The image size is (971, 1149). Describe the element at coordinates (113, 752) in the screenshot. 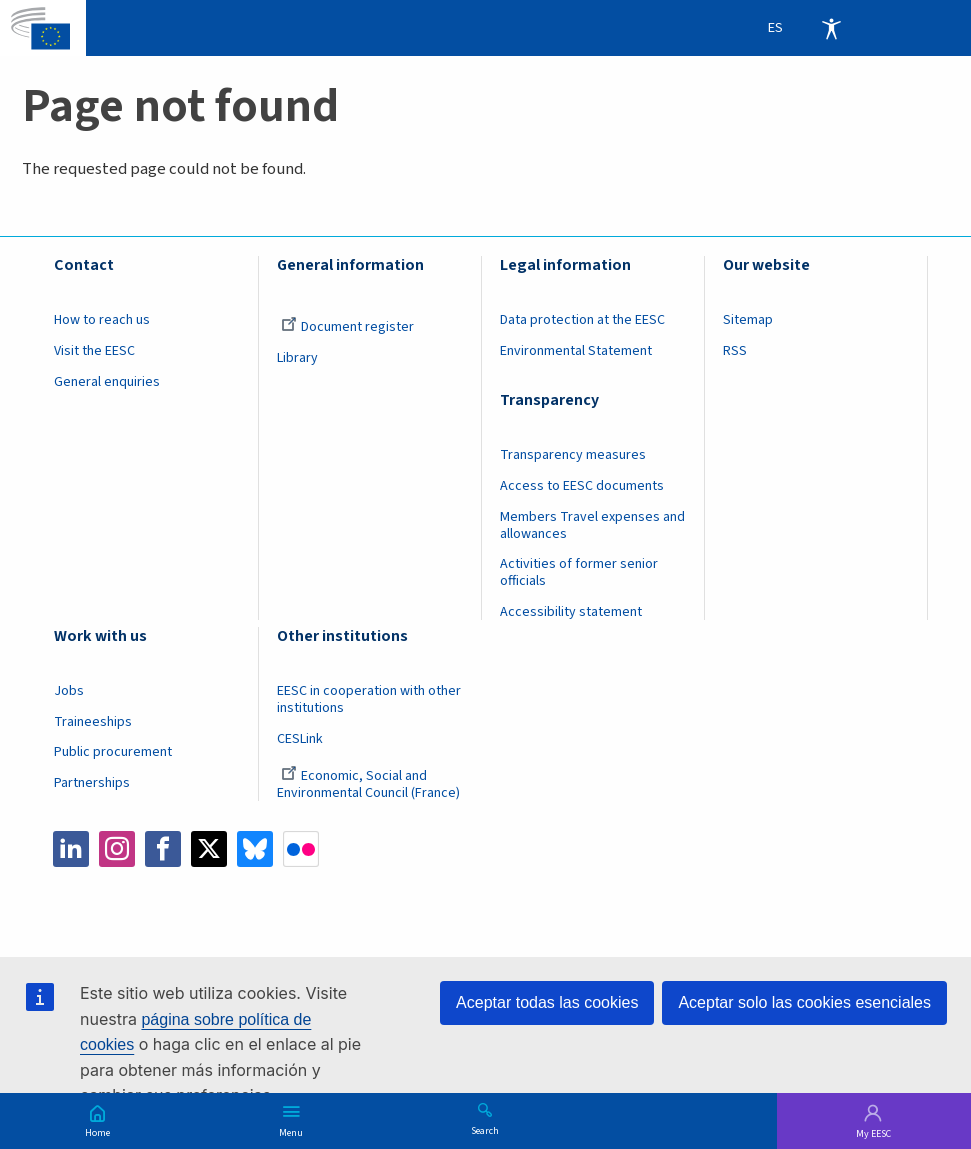

I see `Public procurement` at that location.